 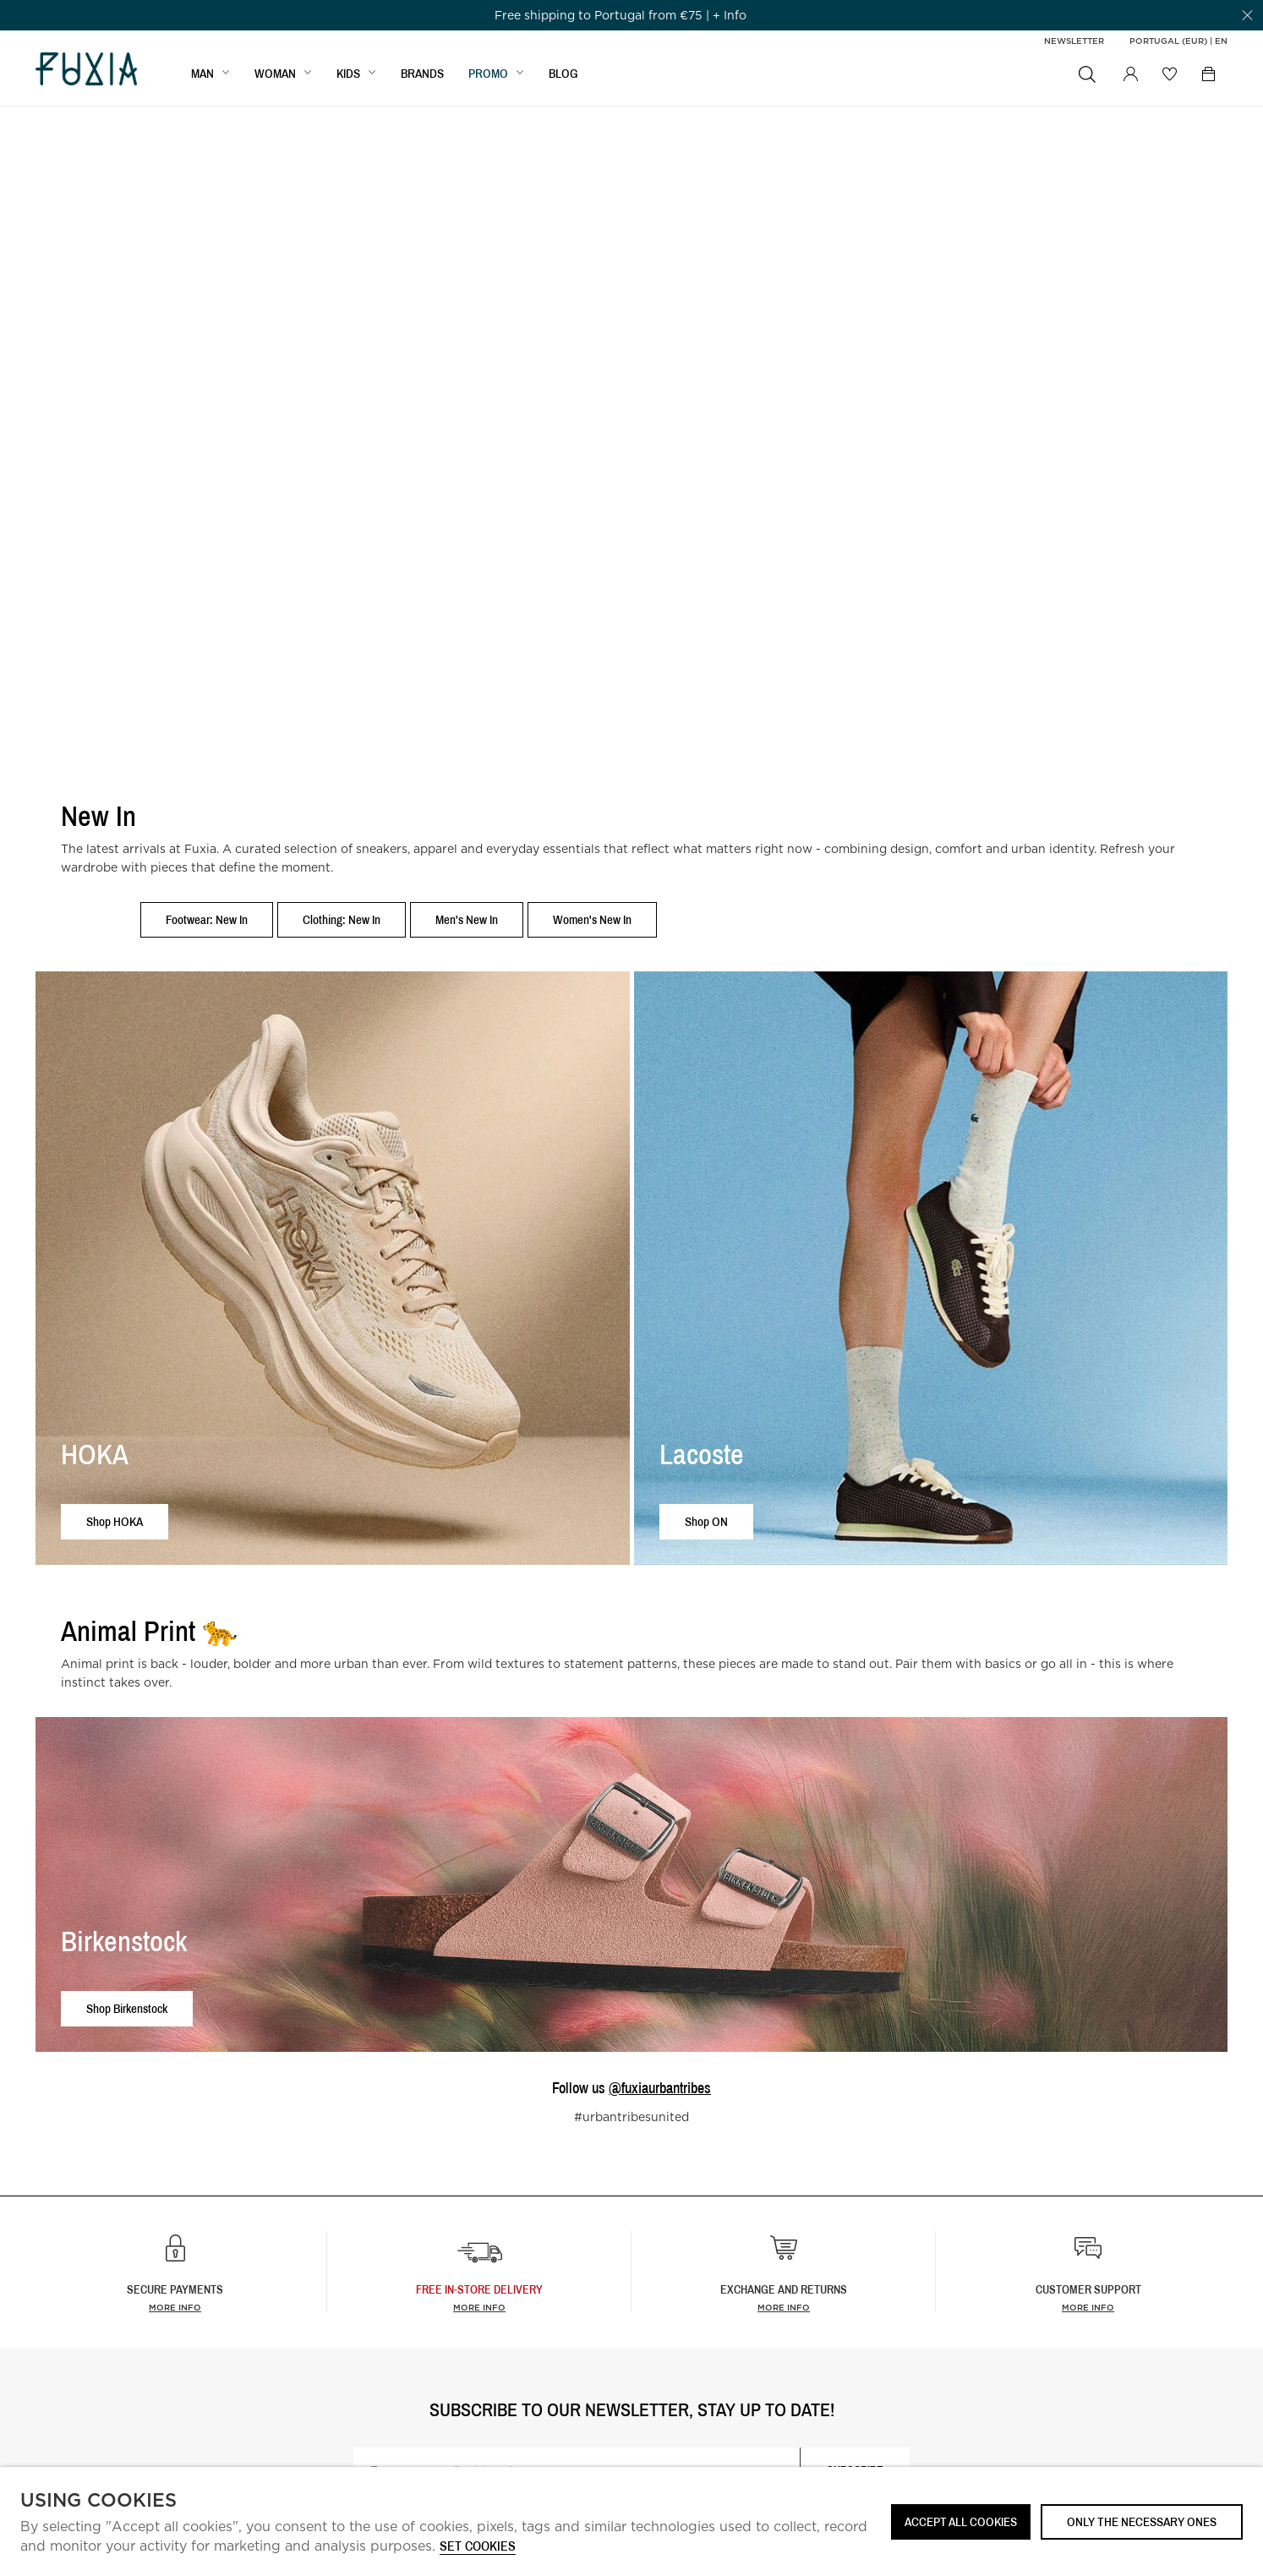 I want to click on WOMAN, so click(x=275, y=73).